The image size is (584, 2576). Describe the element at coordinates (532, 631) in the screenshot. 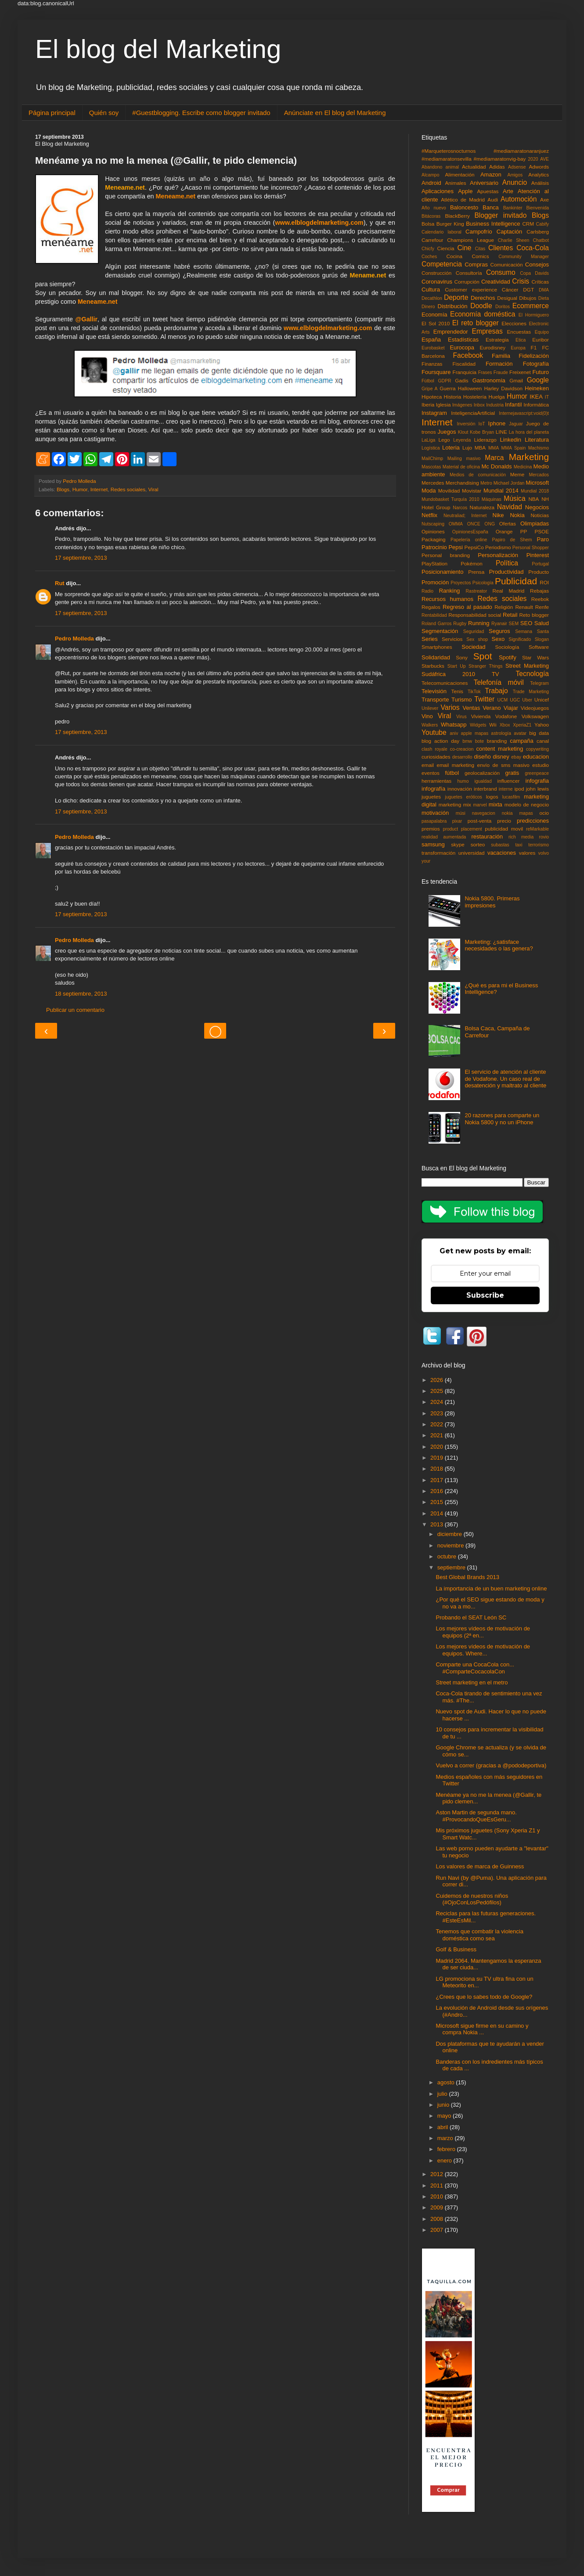

I see `Semana Santa` at that location.